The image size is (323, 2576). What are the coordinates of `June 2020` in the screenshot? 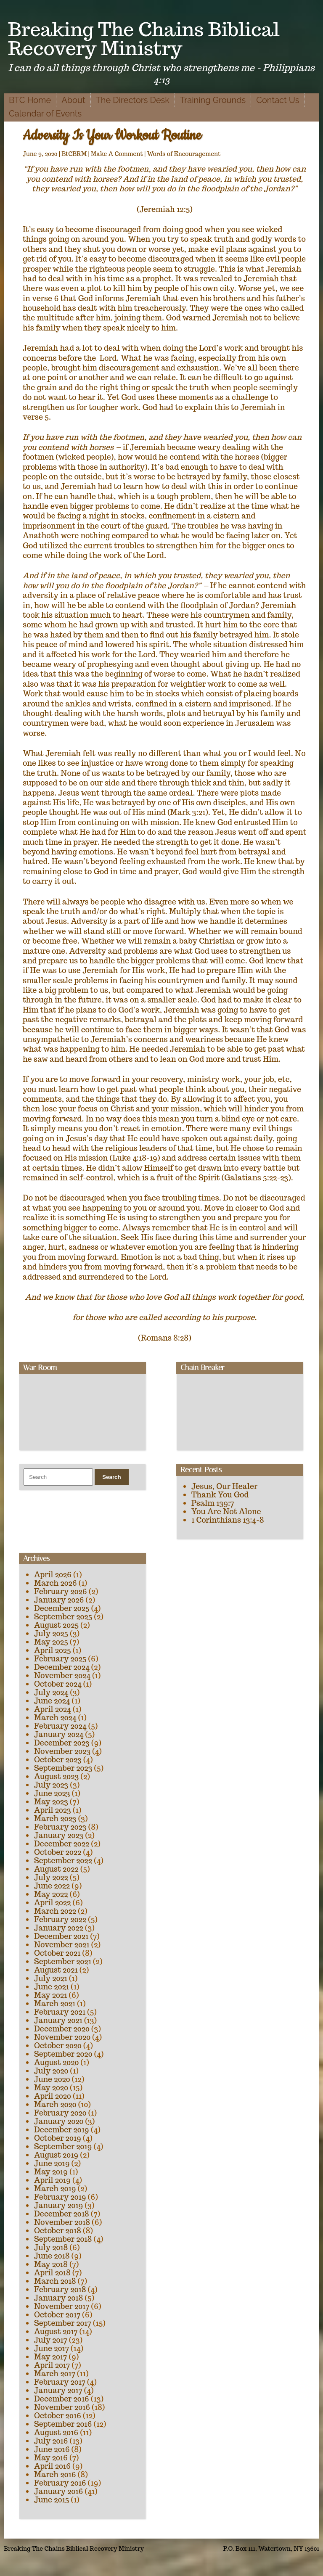 It's located at (52, 2079).